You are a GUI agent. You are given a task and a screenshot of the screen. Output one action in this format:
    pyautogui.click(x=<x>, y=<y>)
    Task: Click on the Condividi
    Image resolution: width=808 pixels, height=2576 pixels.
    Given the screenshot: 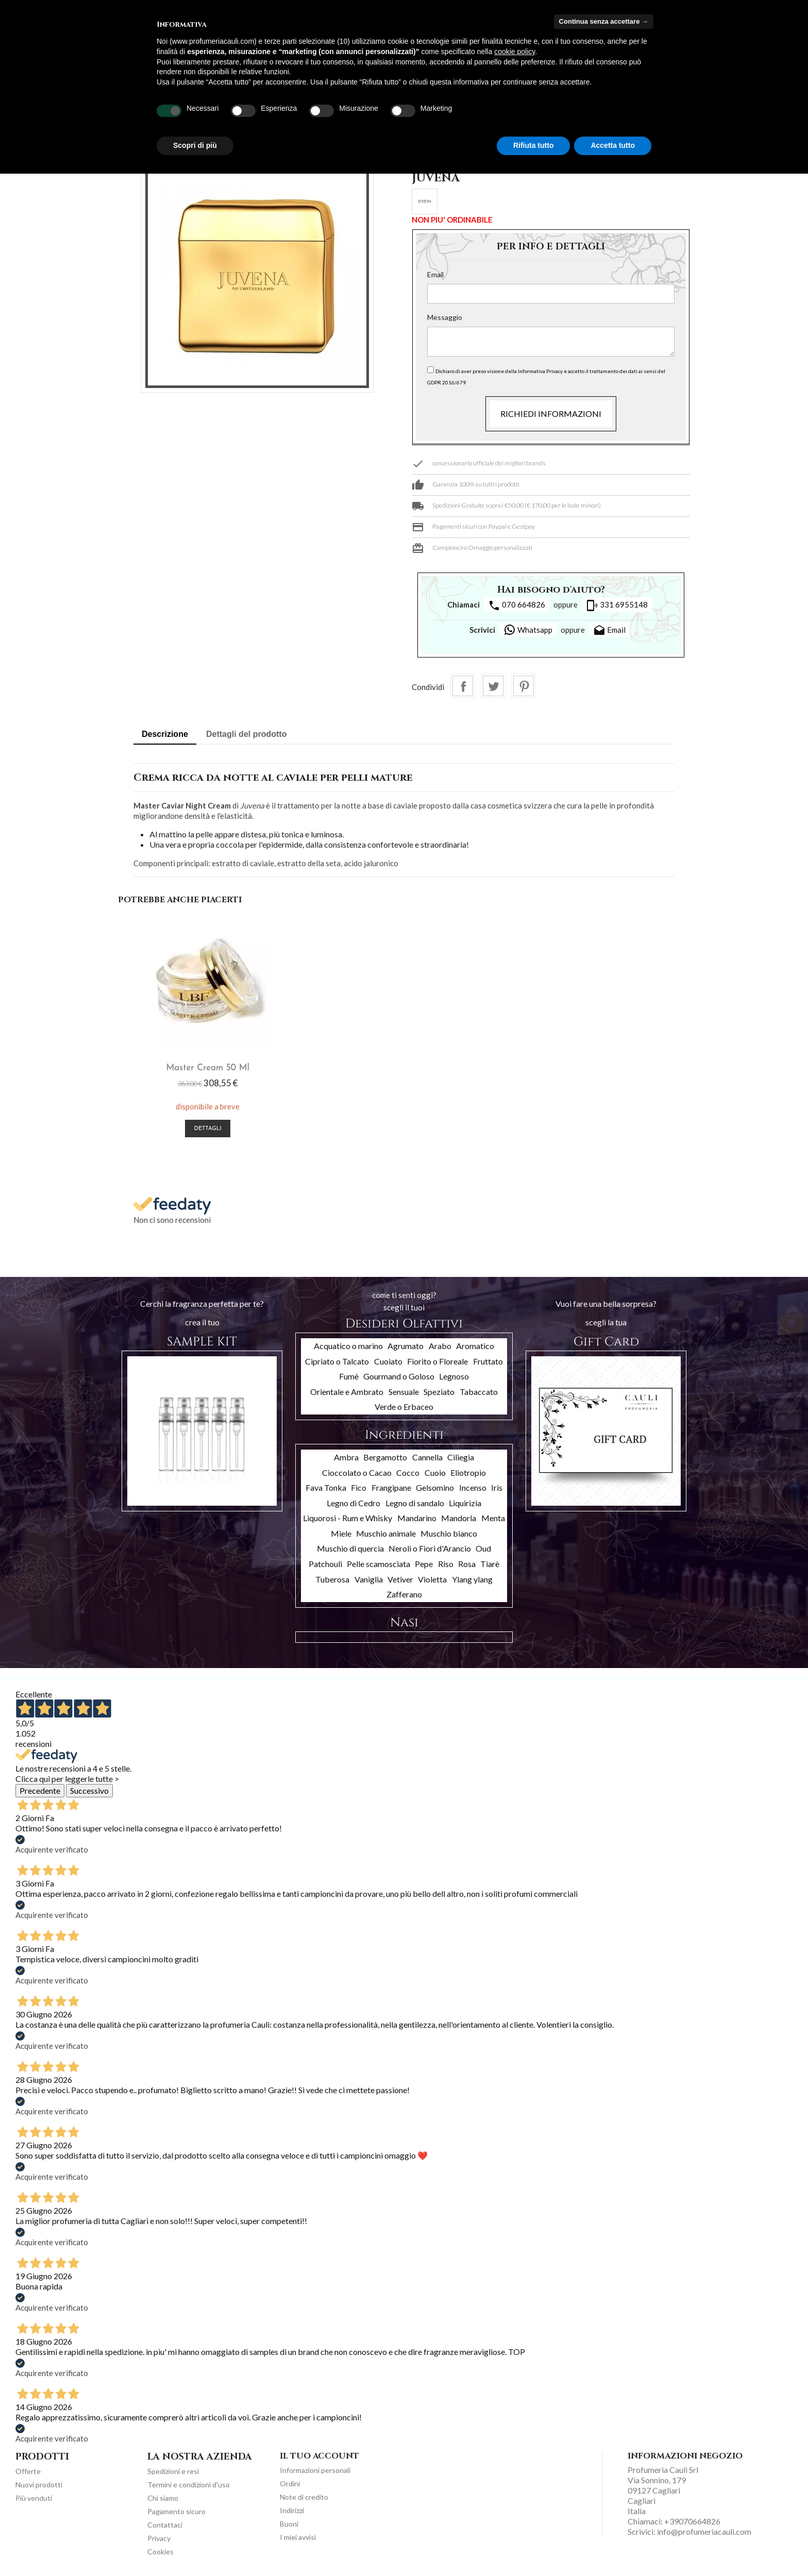 What is the action you would take?
    pyautogui.click(x=463, y=686)
    